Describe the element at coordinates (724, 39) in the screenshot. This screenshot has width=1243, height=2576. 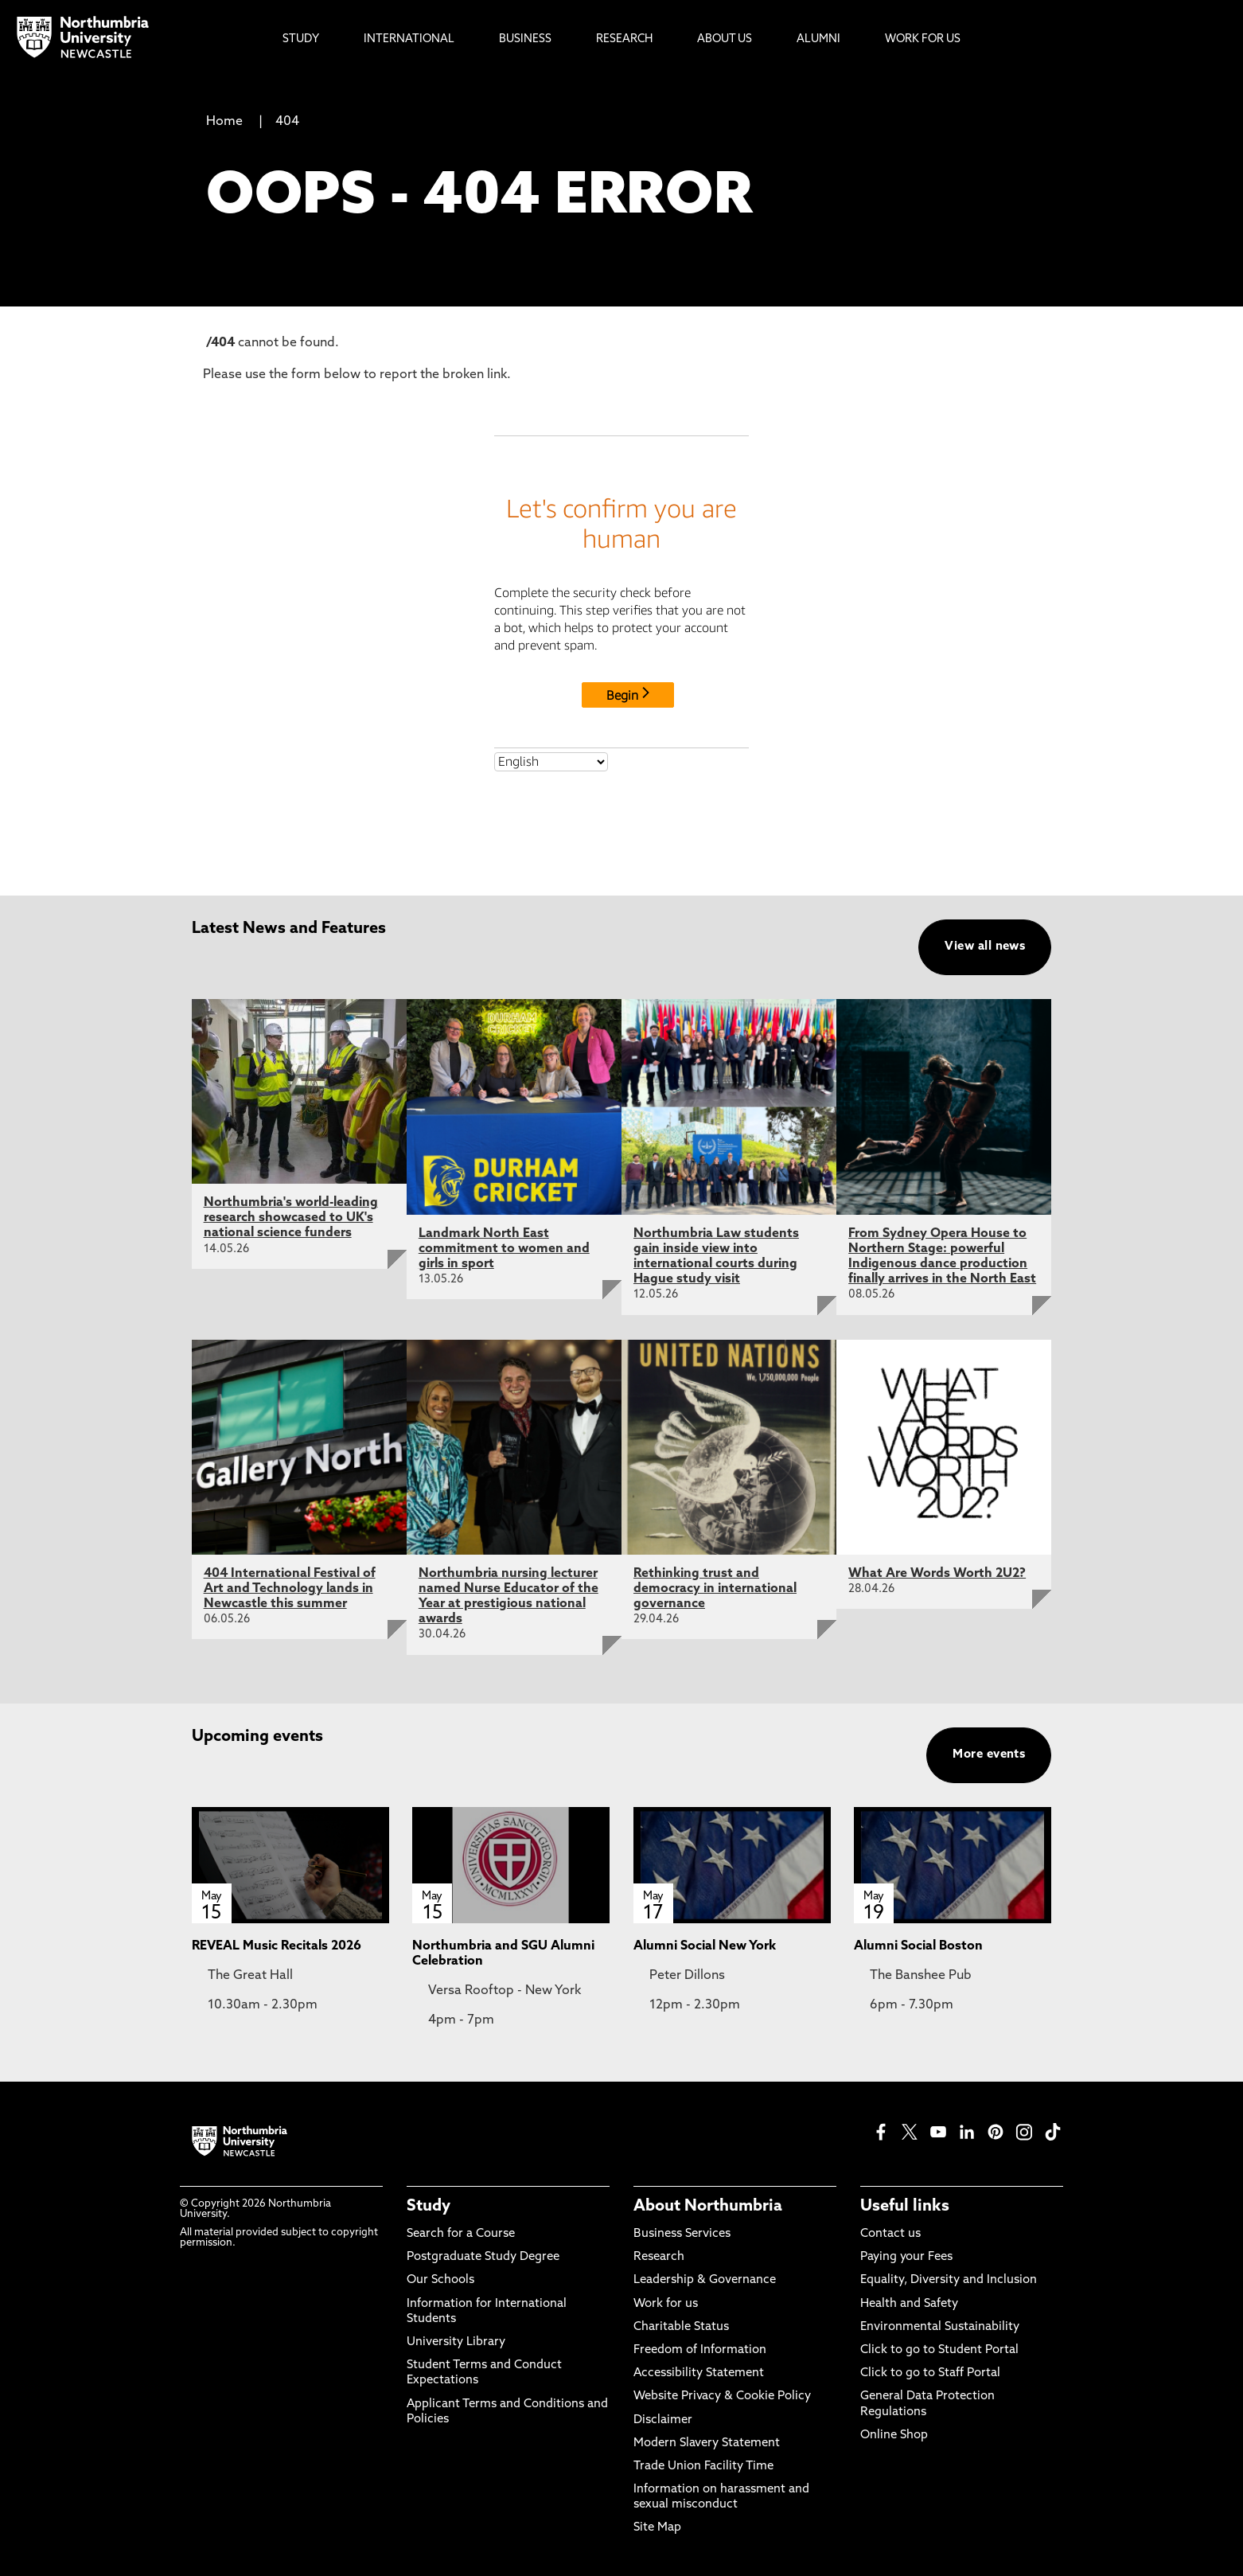
I see `About Us [menuitem]` at that location.